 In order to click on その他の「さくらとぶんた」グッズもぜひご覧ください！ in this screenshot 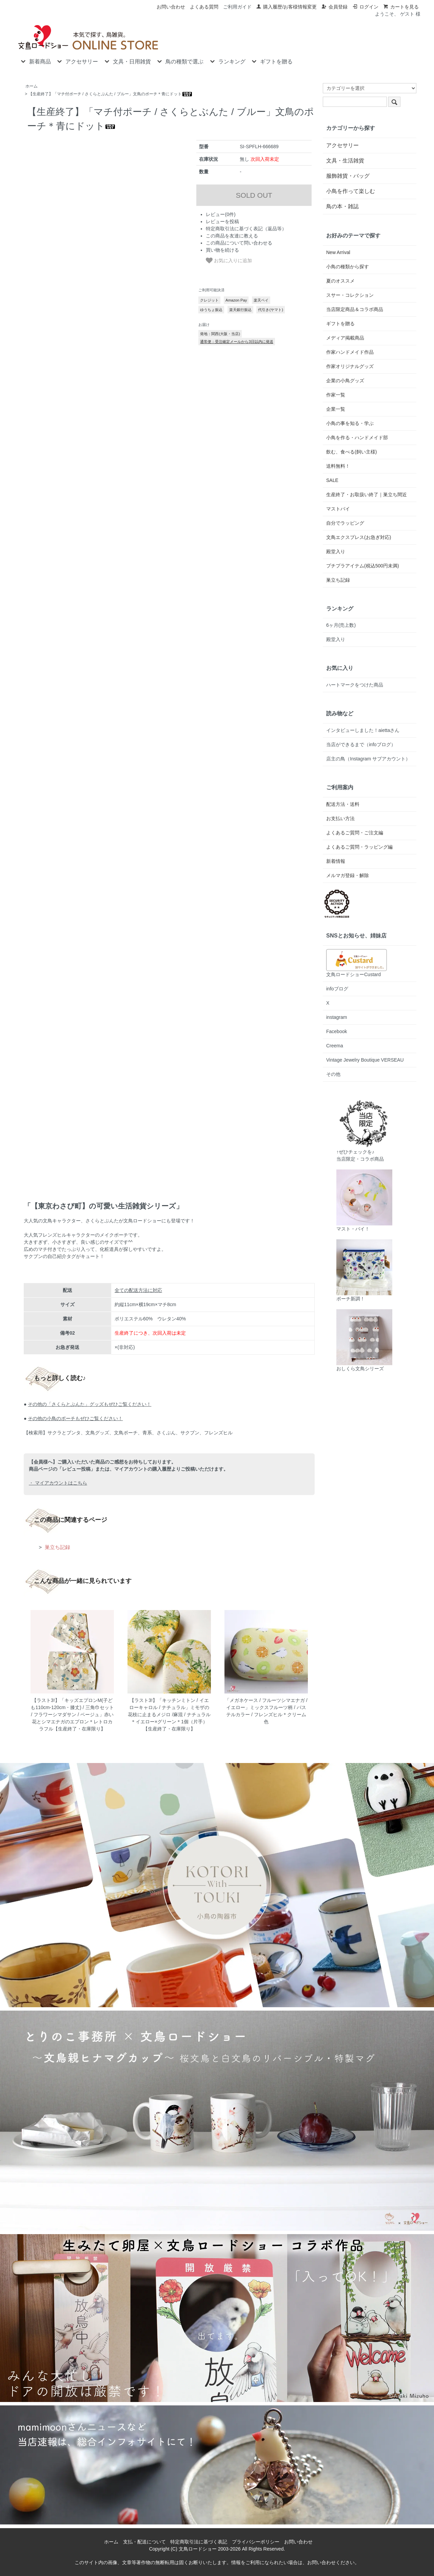, I will do `click(89, 1404)`.